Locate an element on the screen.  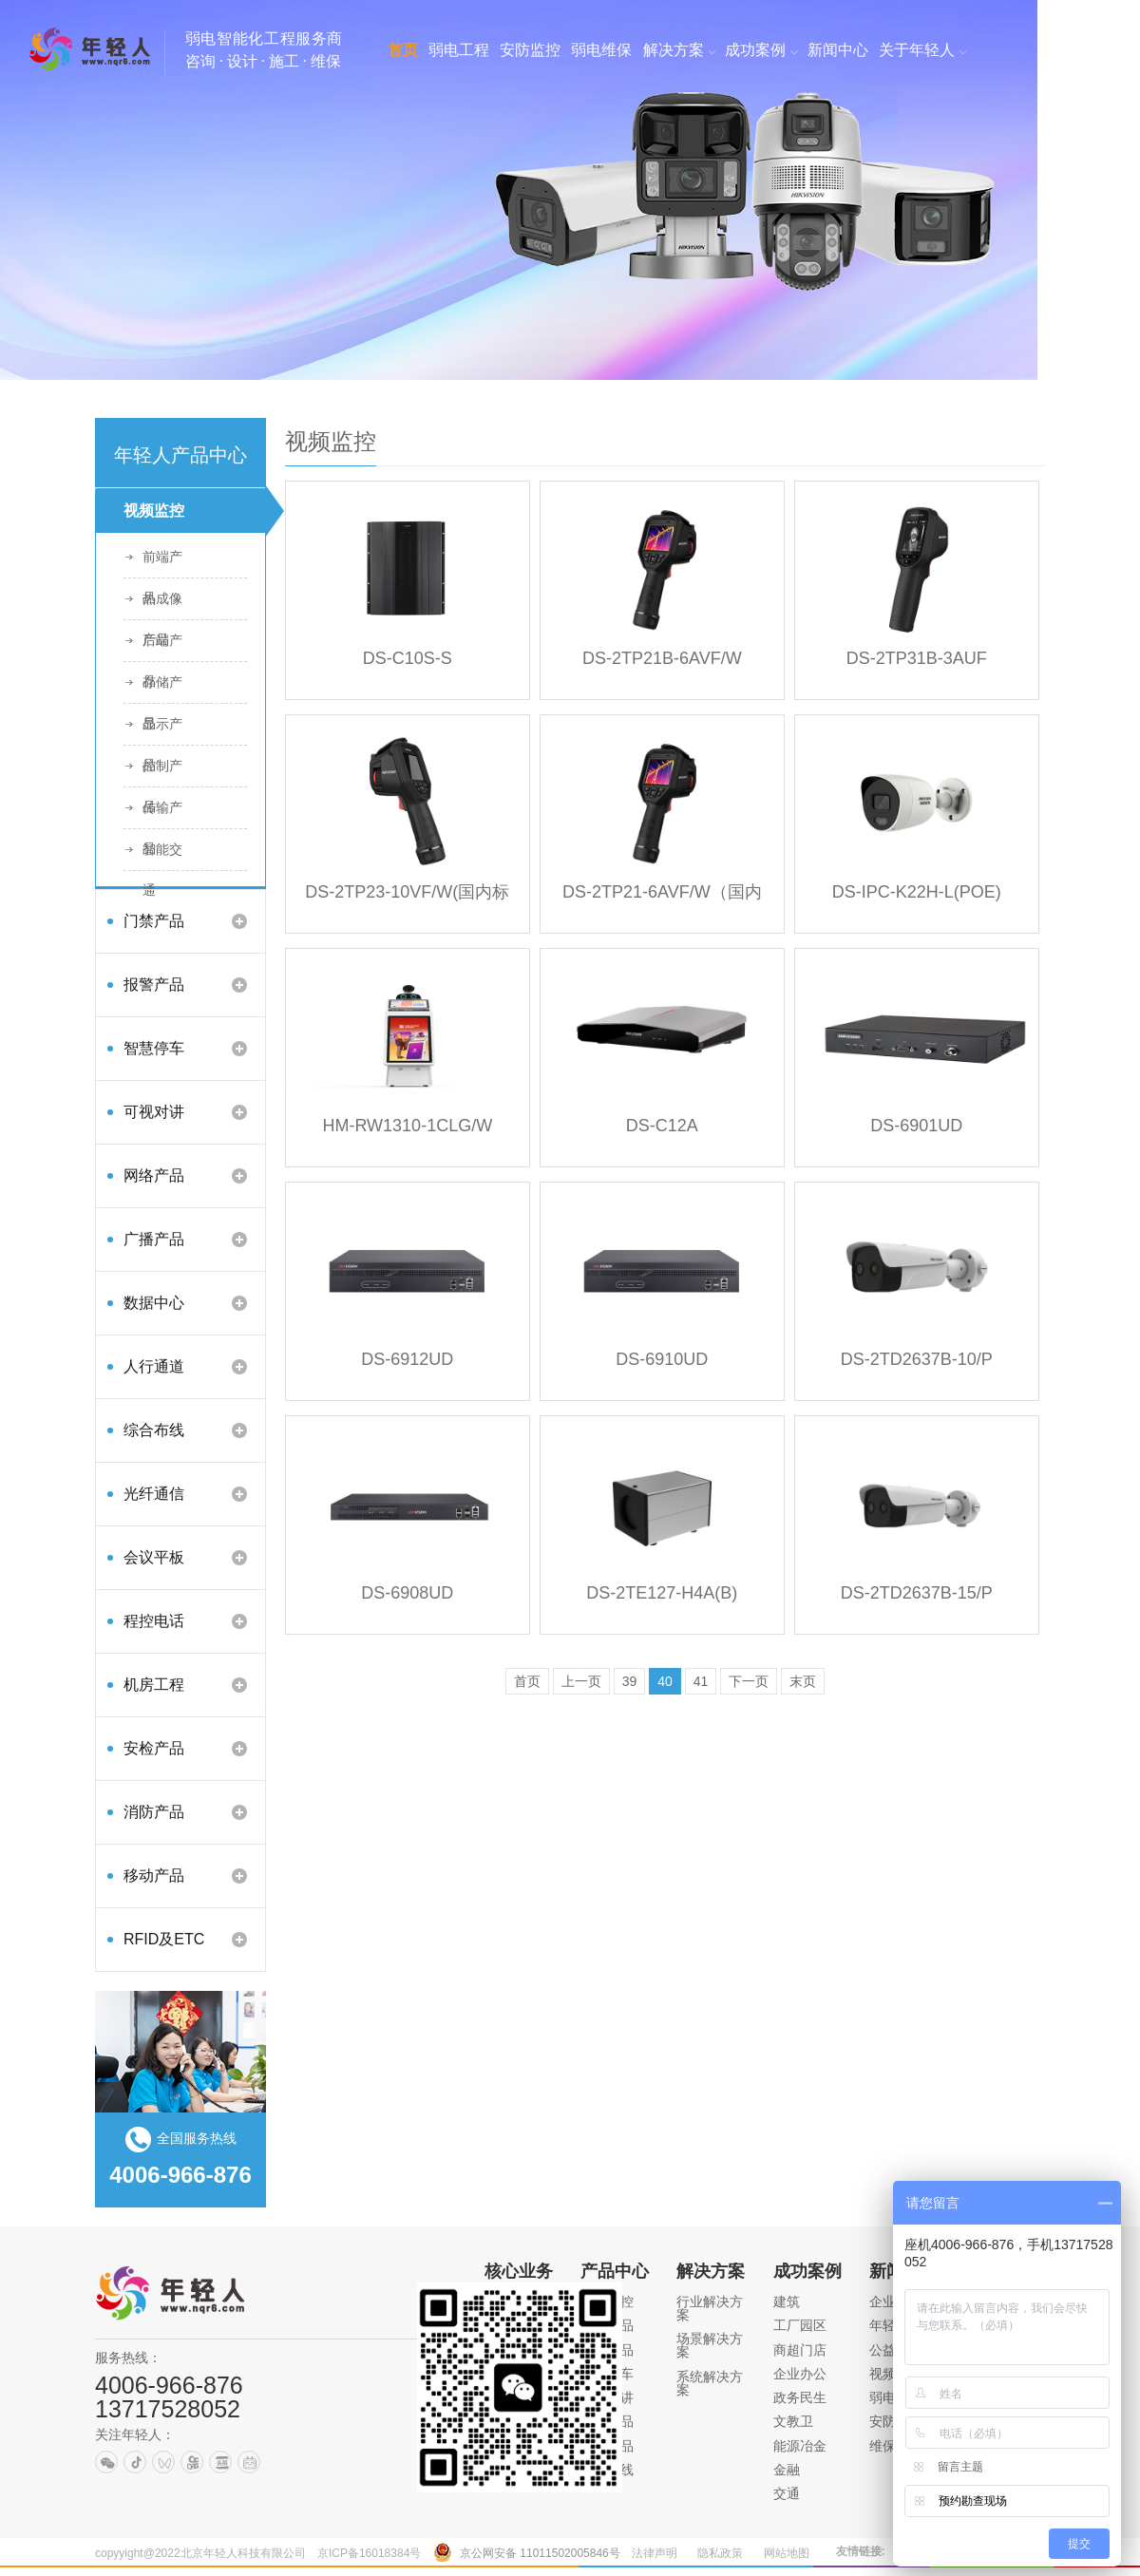
DS-2TE127-H4A(B) is located at coordinates (661, 1592).